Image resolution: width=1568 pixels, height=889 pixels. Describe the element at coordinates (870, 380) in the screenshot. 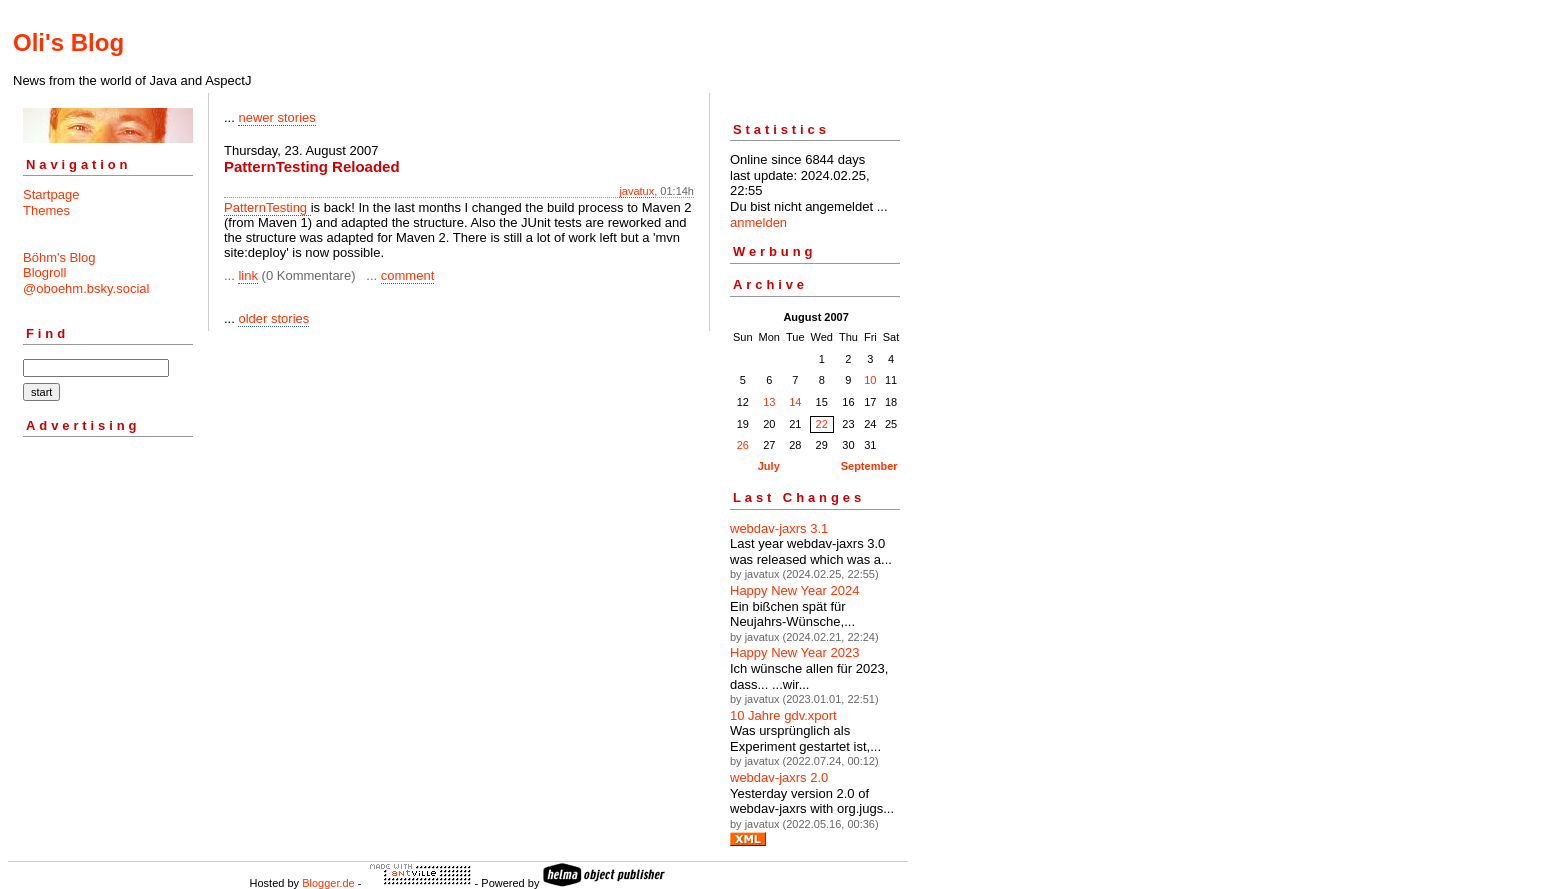

I see `10` at that location.